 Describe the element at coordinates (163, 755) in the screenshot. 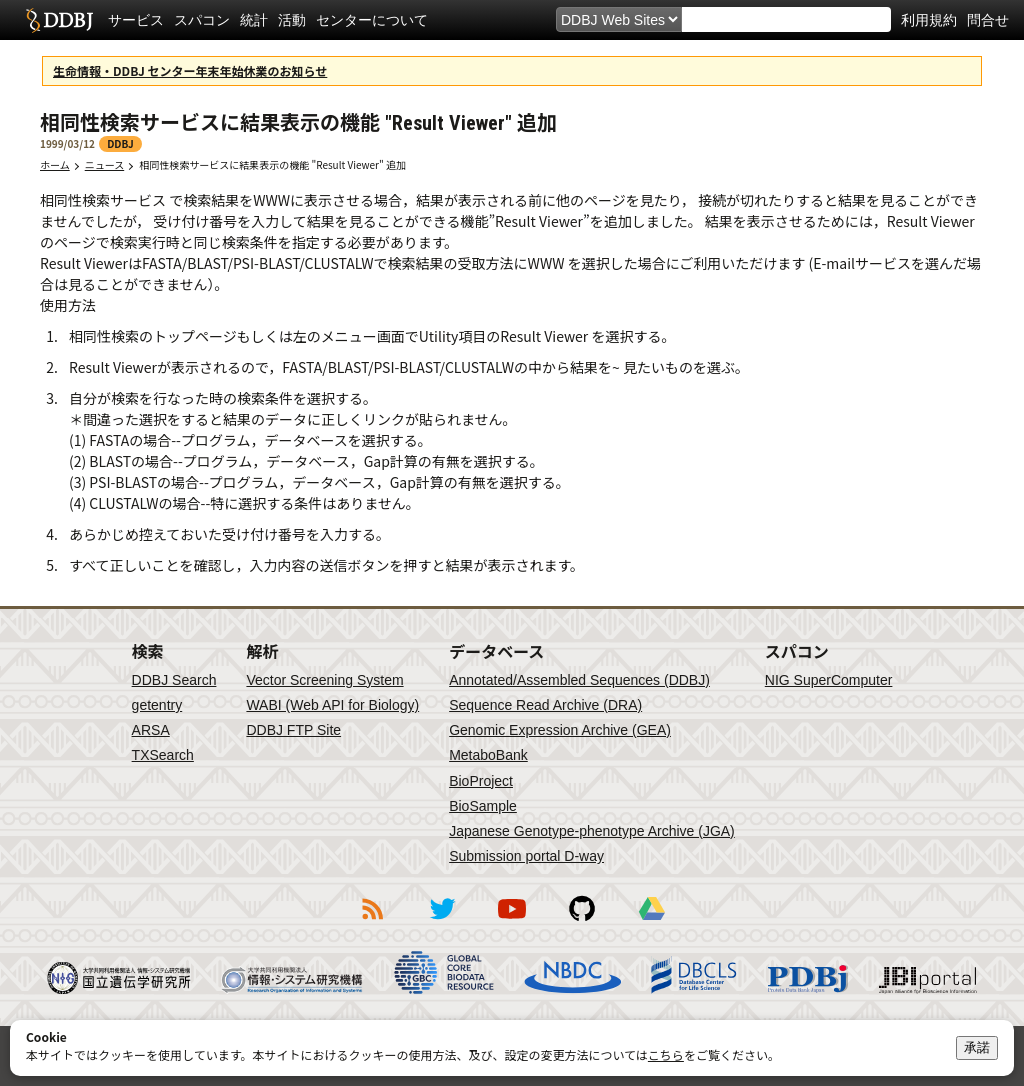

I see `TXSearch` at that location.